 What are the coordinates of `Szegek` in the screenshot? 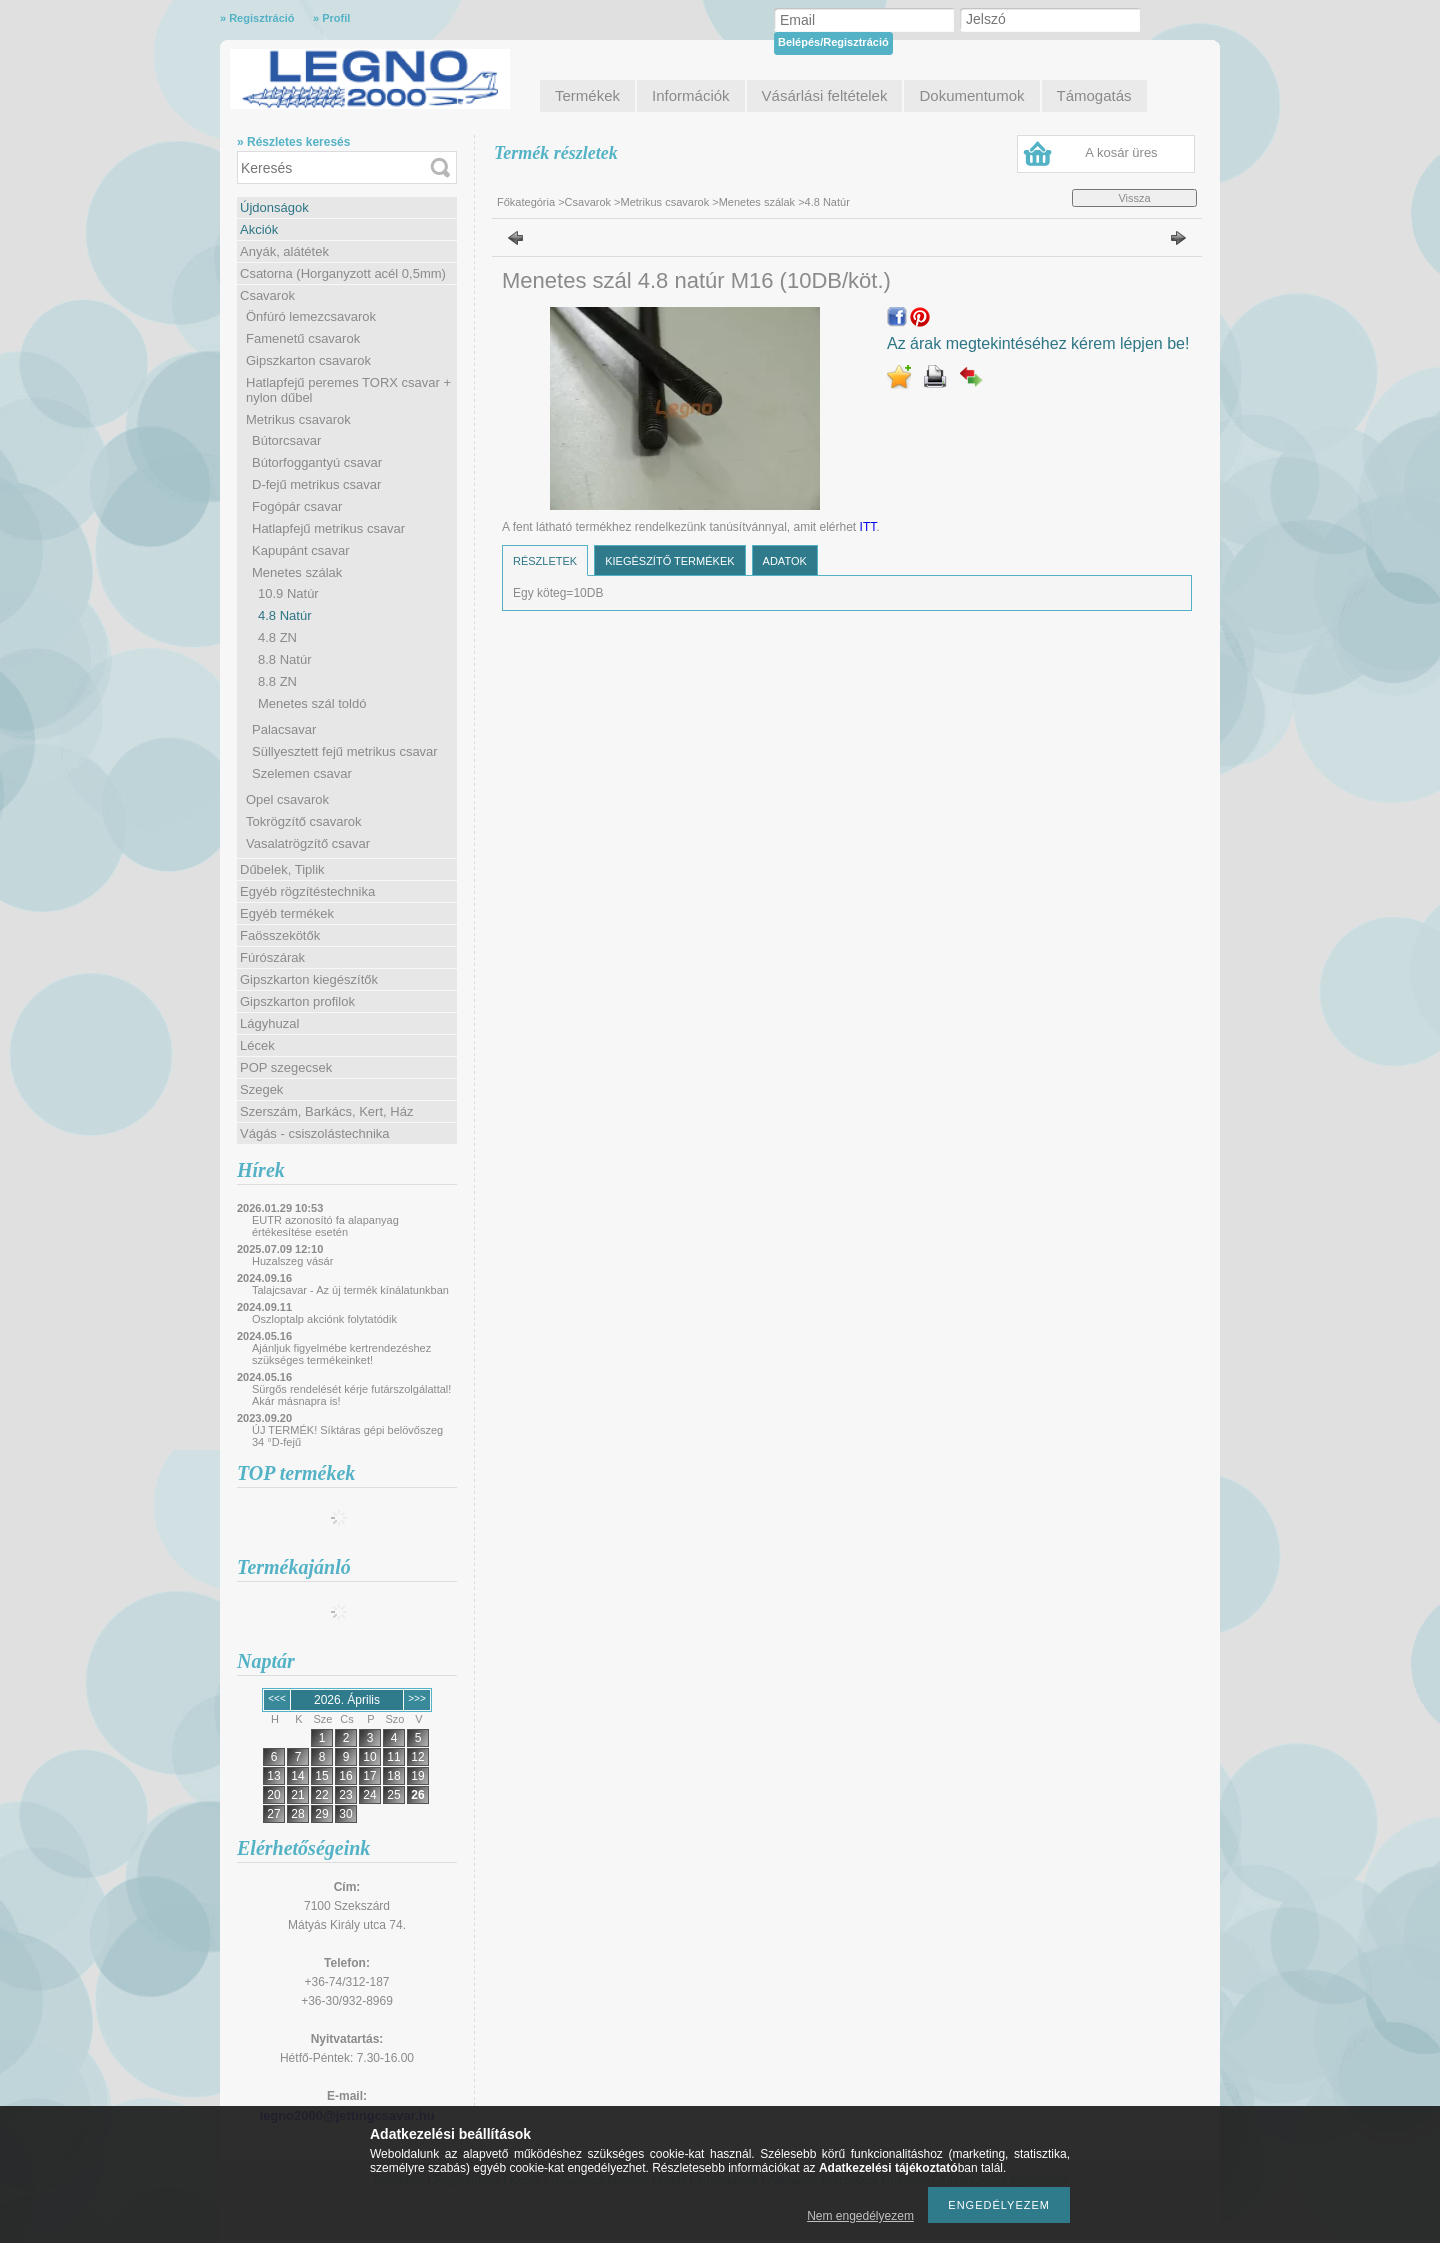 It's located at (261, 1089).